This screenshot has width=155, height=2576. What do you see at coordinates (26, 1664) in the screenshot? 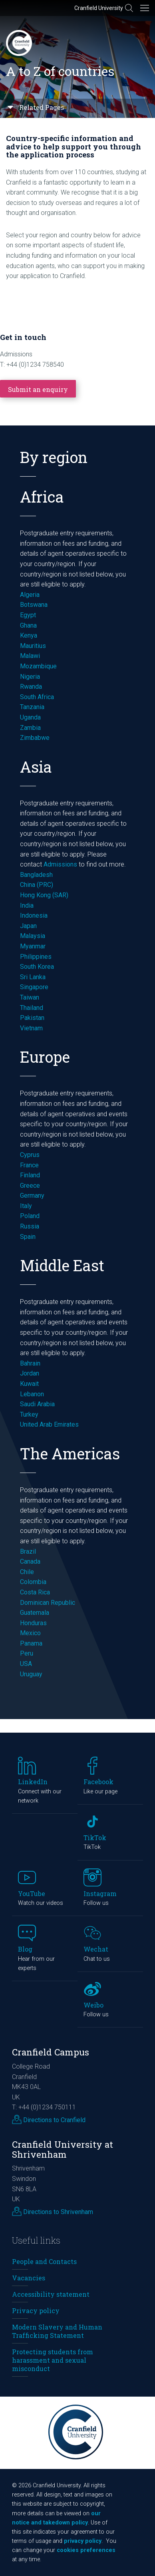
I see `USA` at bounding box center [26, 1664].